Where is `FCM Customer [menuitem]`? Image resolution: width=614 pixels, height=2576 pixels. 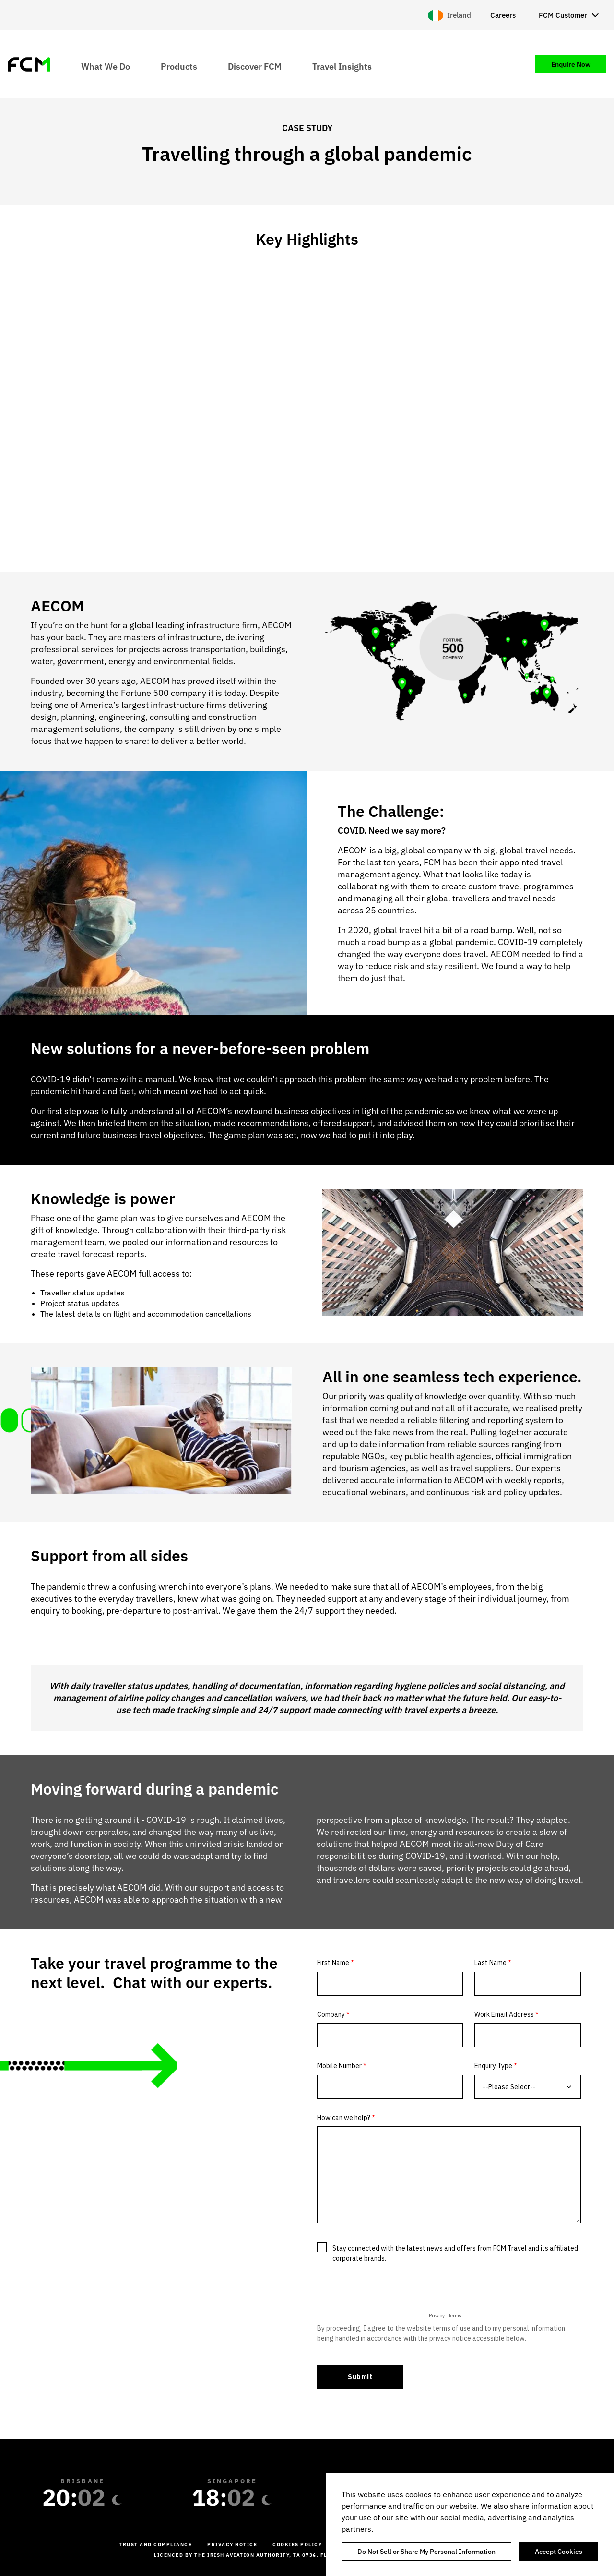
FCM Customer [menuitem] is located at coordinates (563, 15).